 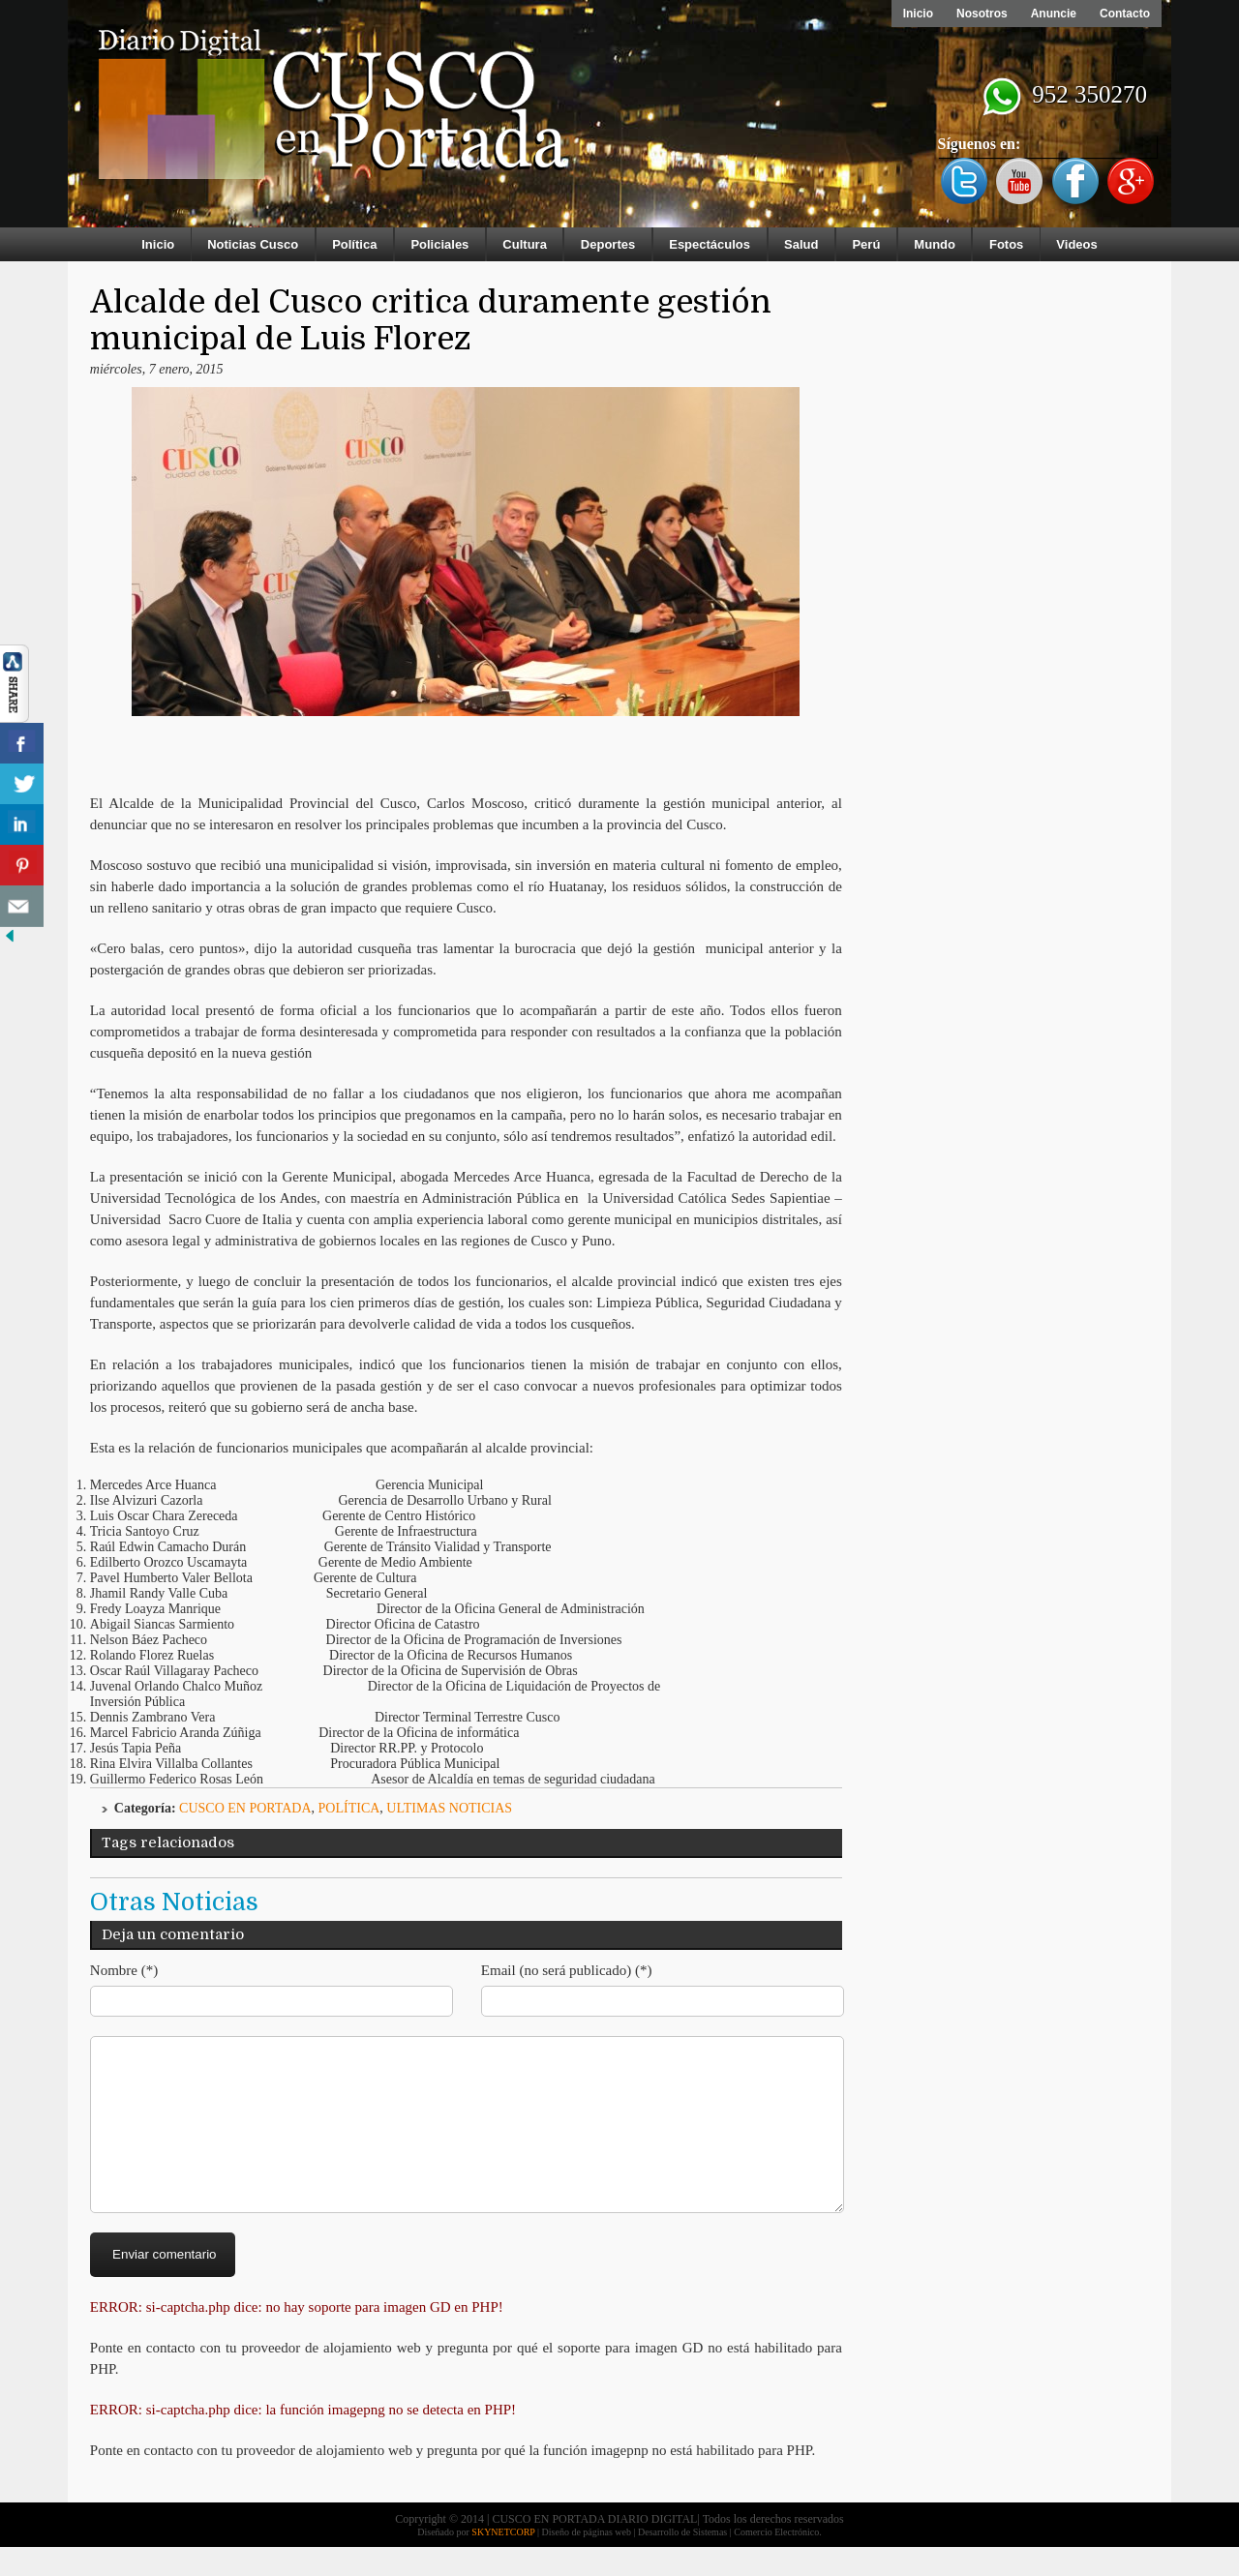 What do you see at coordinates (1053, 13) in the screenshot?
I see `Anuncie` at bounding box center [1053, 13].